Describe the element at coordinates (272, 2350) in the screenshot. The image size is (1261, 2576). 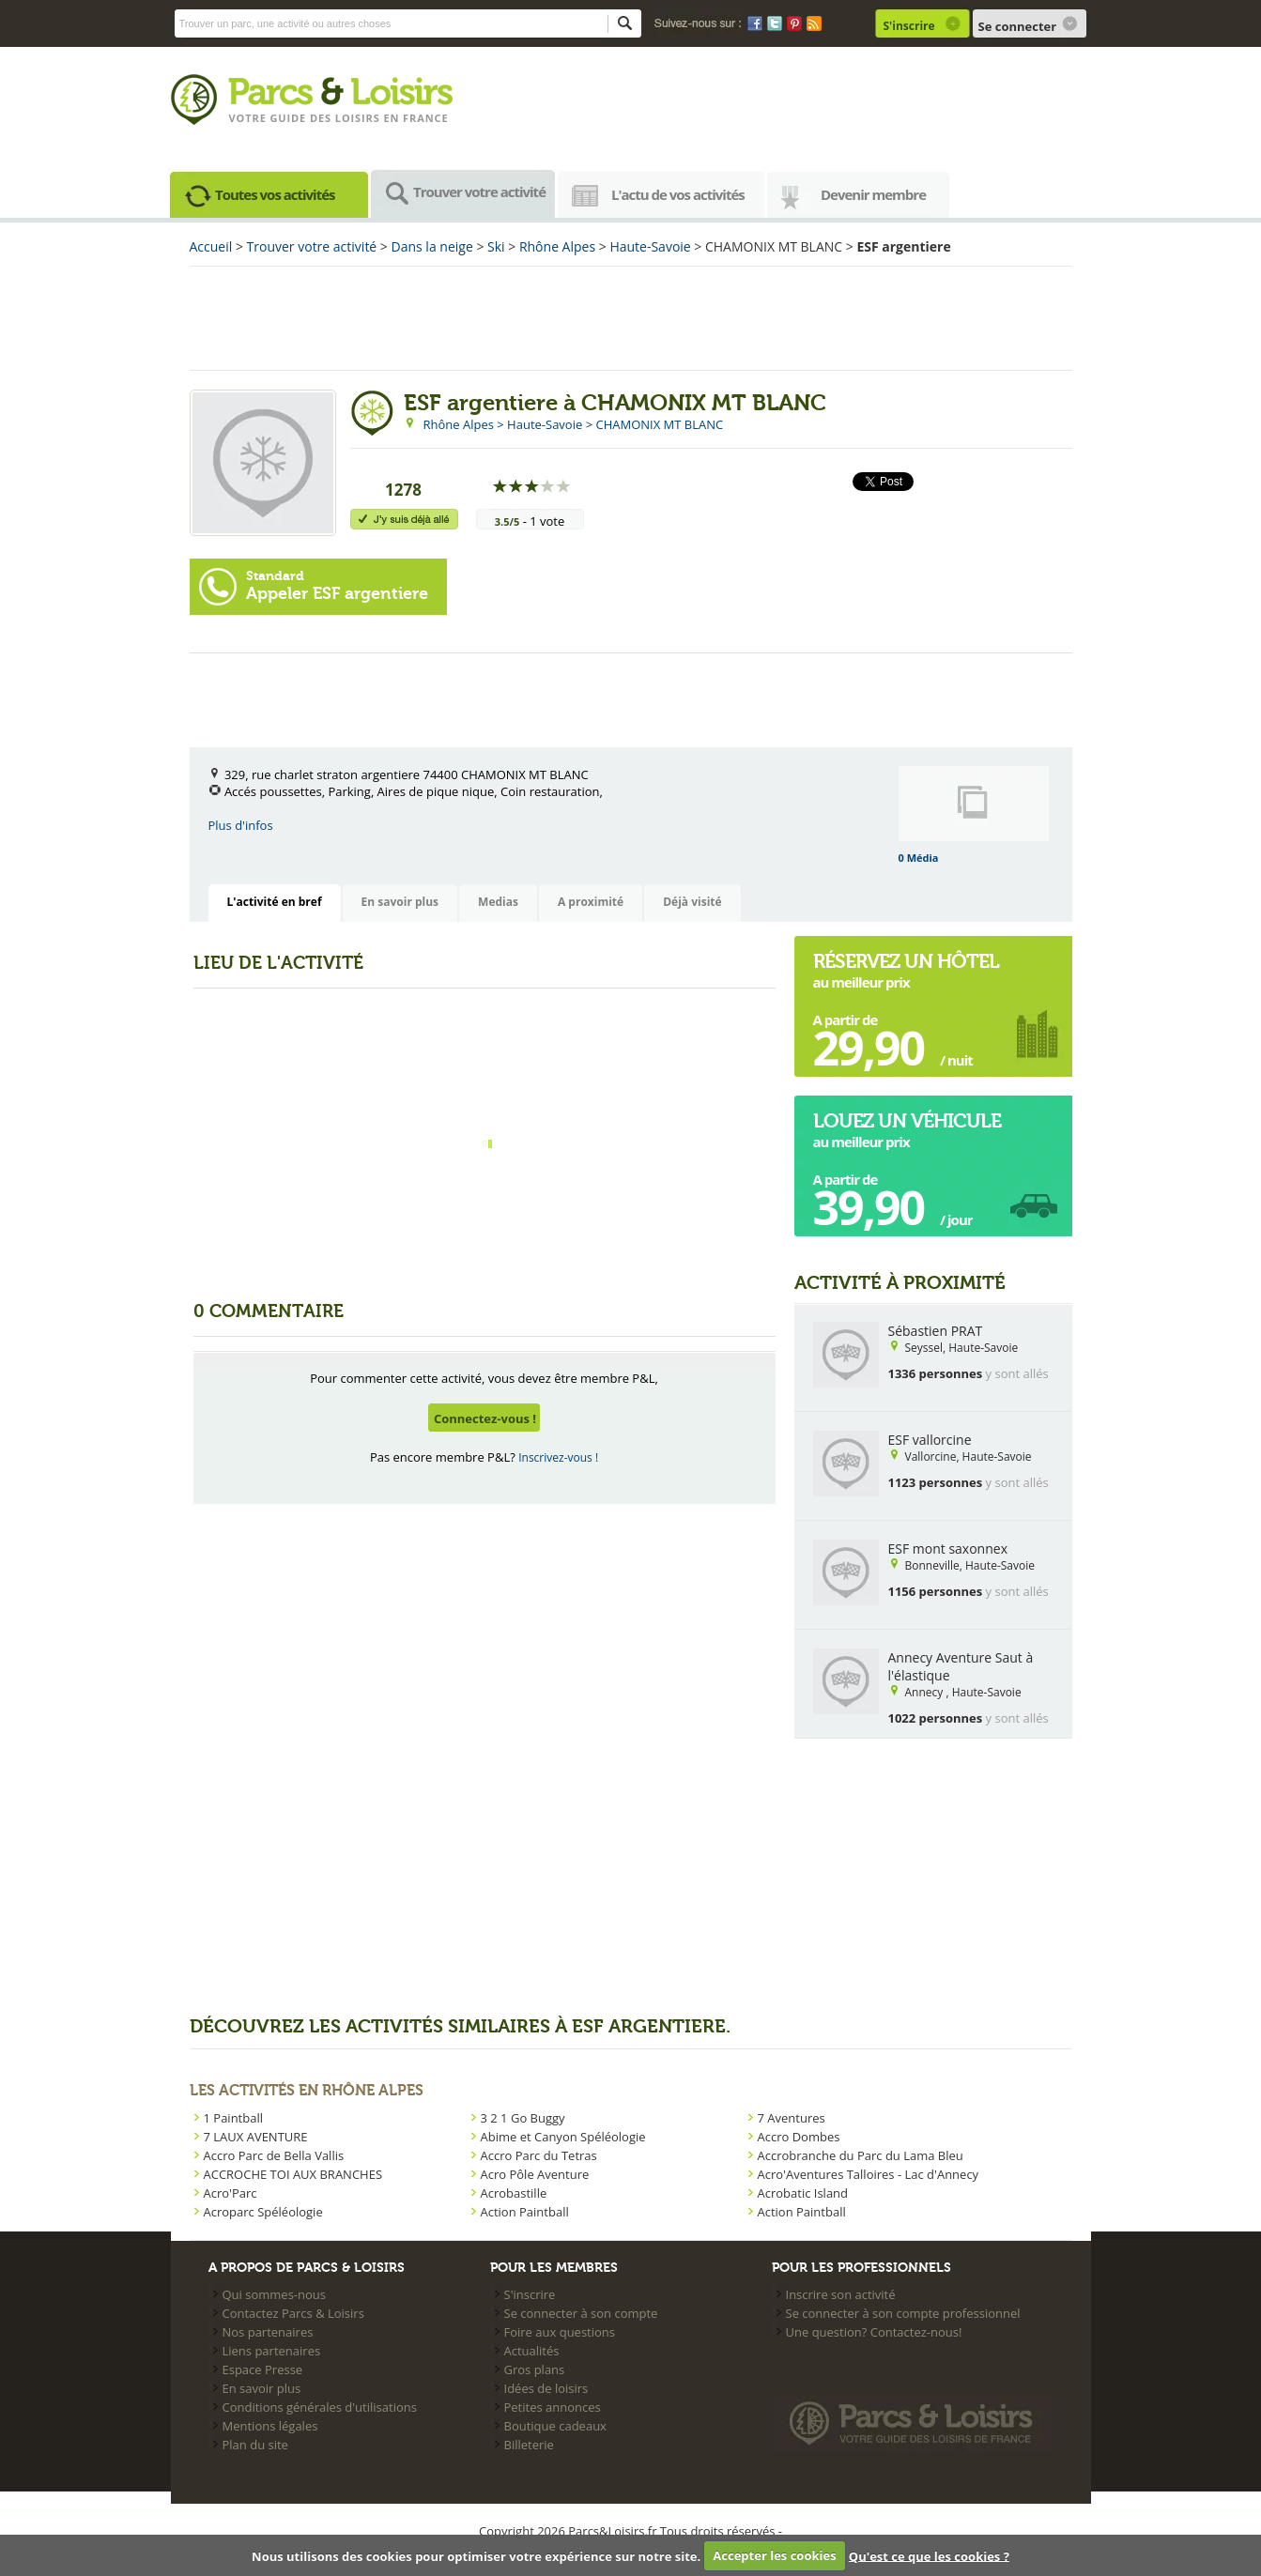
I see `Liens partenaires` at that location.